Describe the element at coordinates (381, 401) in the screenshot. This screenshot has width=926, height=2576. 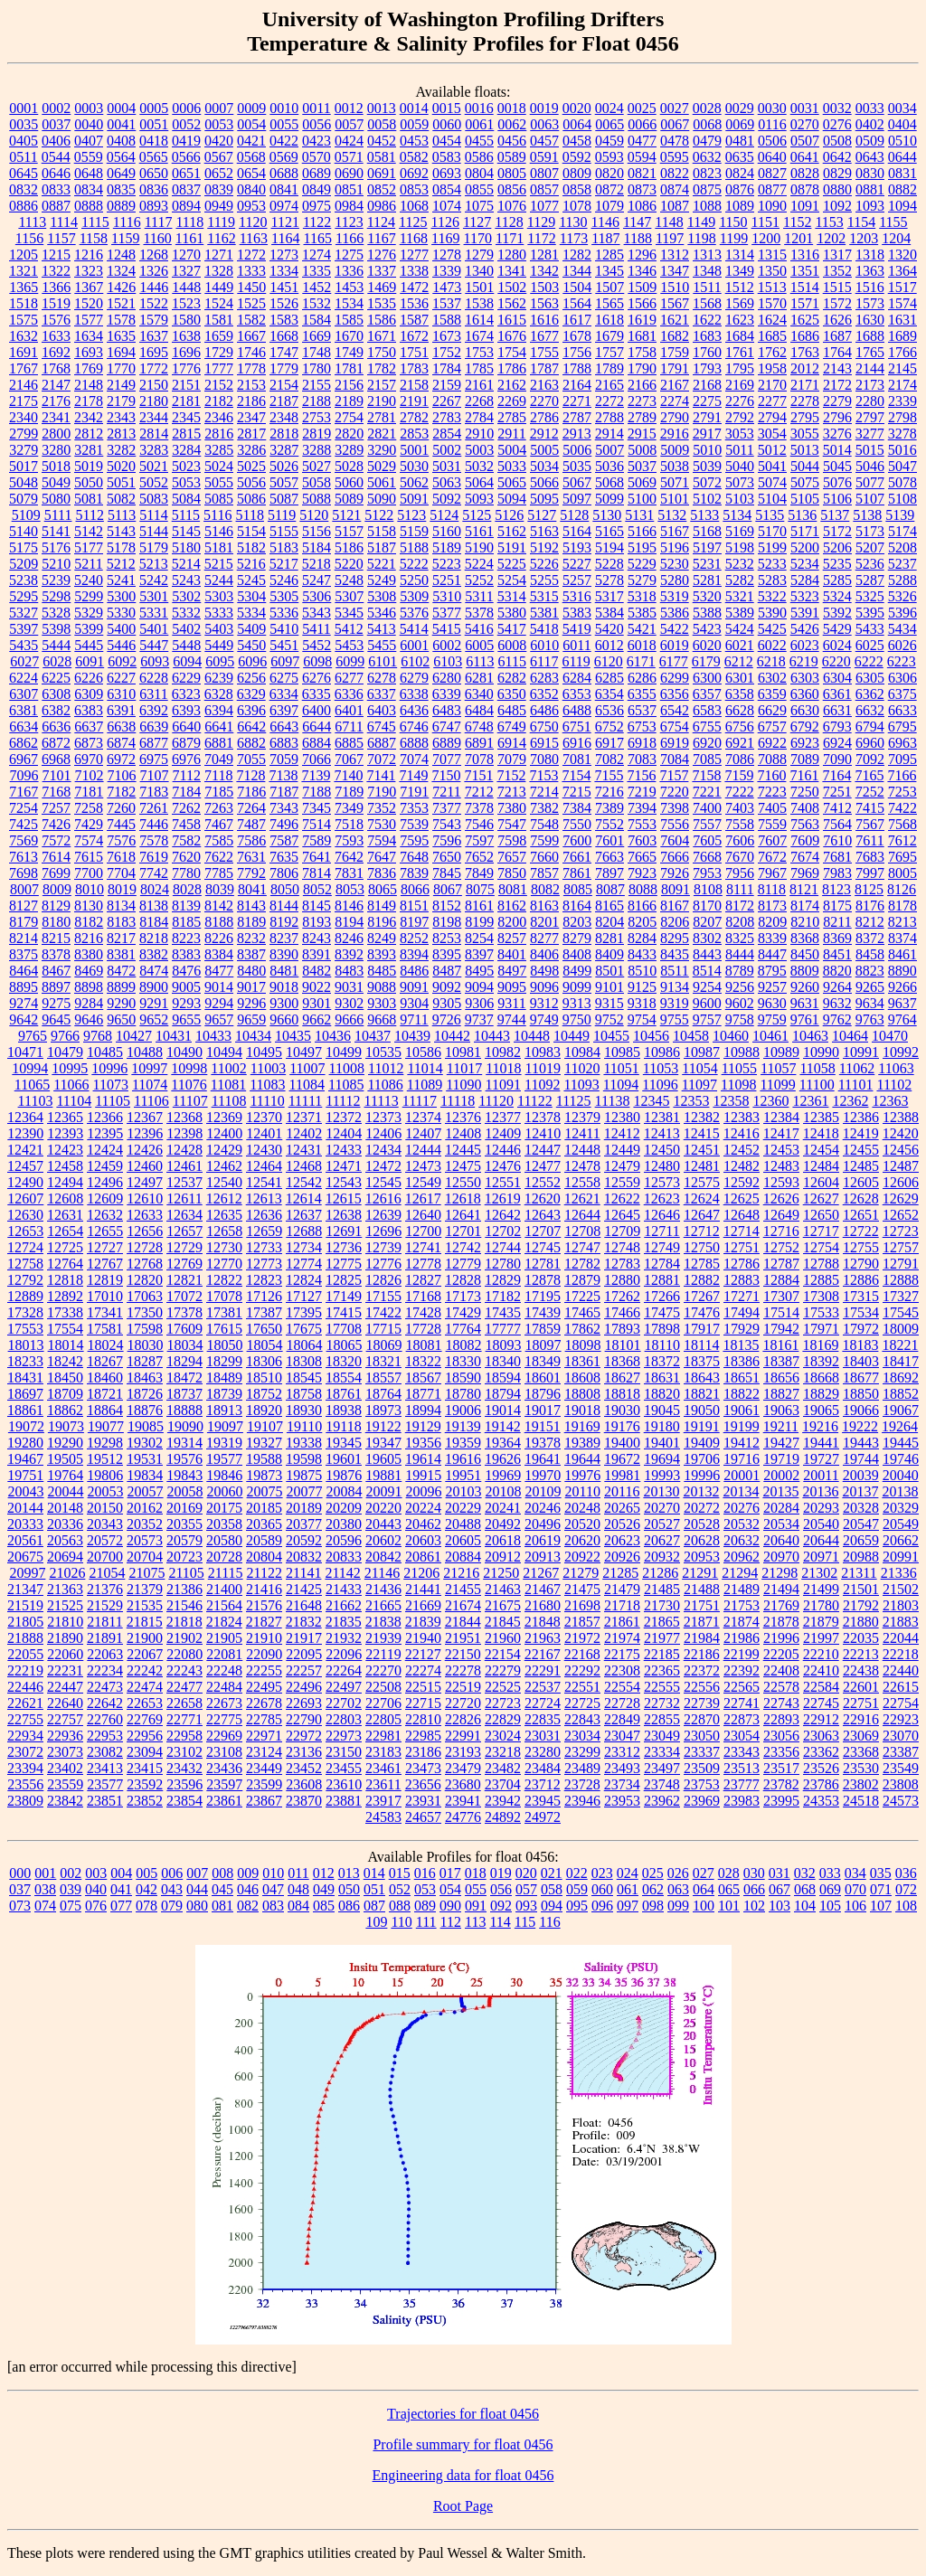
I see `2190` at that location.